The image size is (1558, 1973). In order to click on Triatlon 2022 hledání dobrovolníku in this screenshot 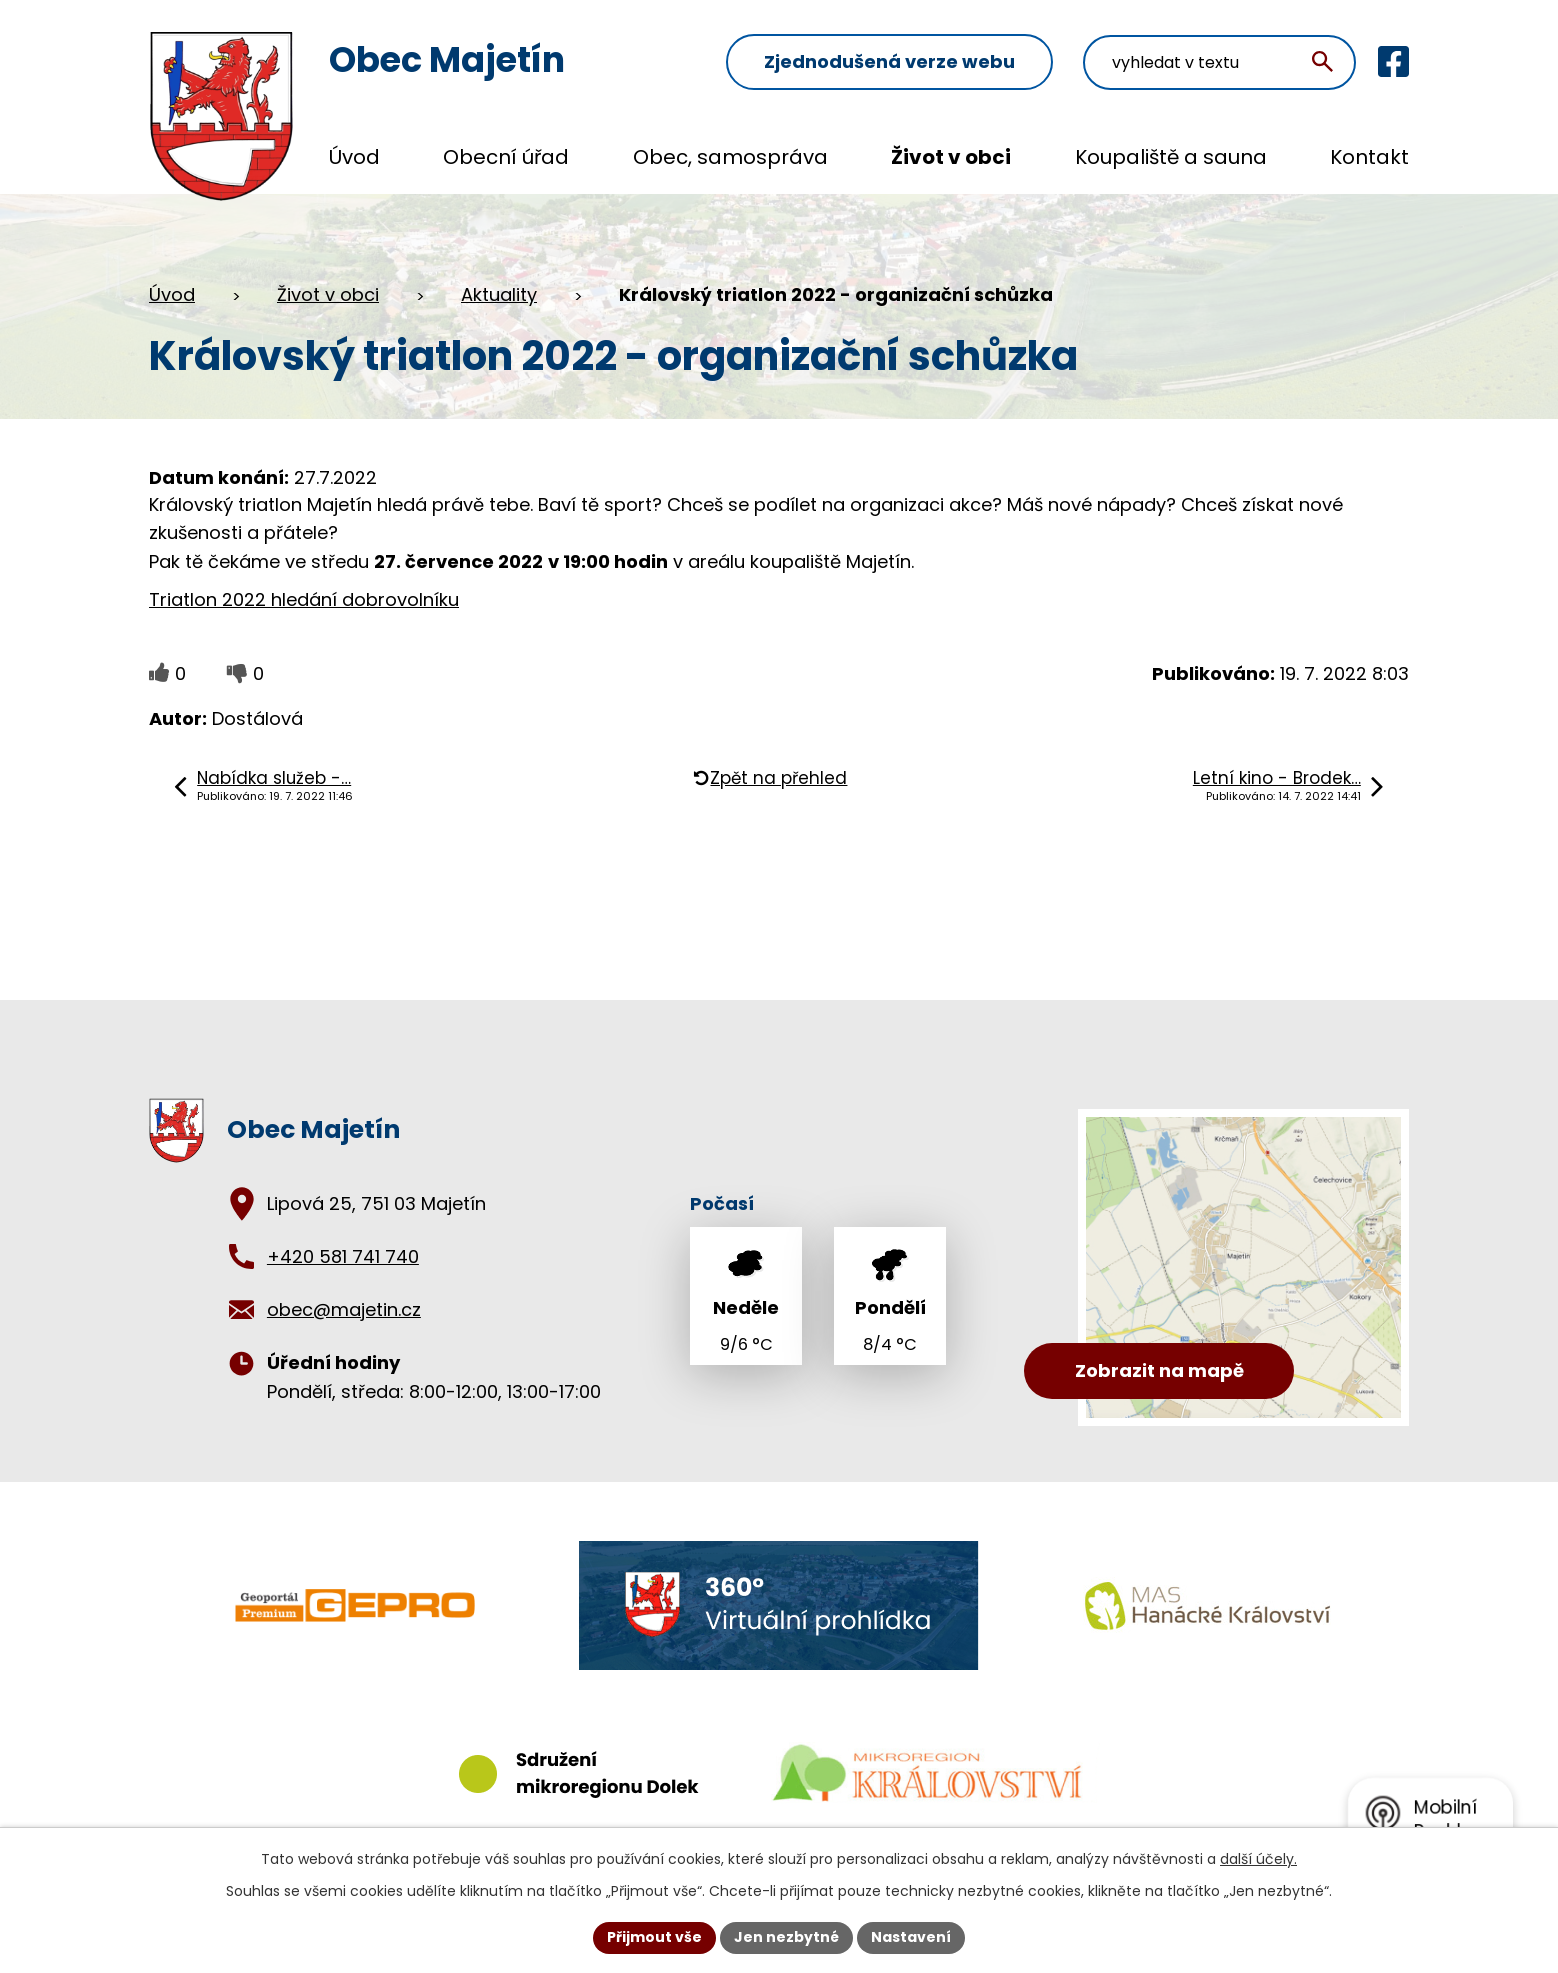, I will do `click(304, 599)`.